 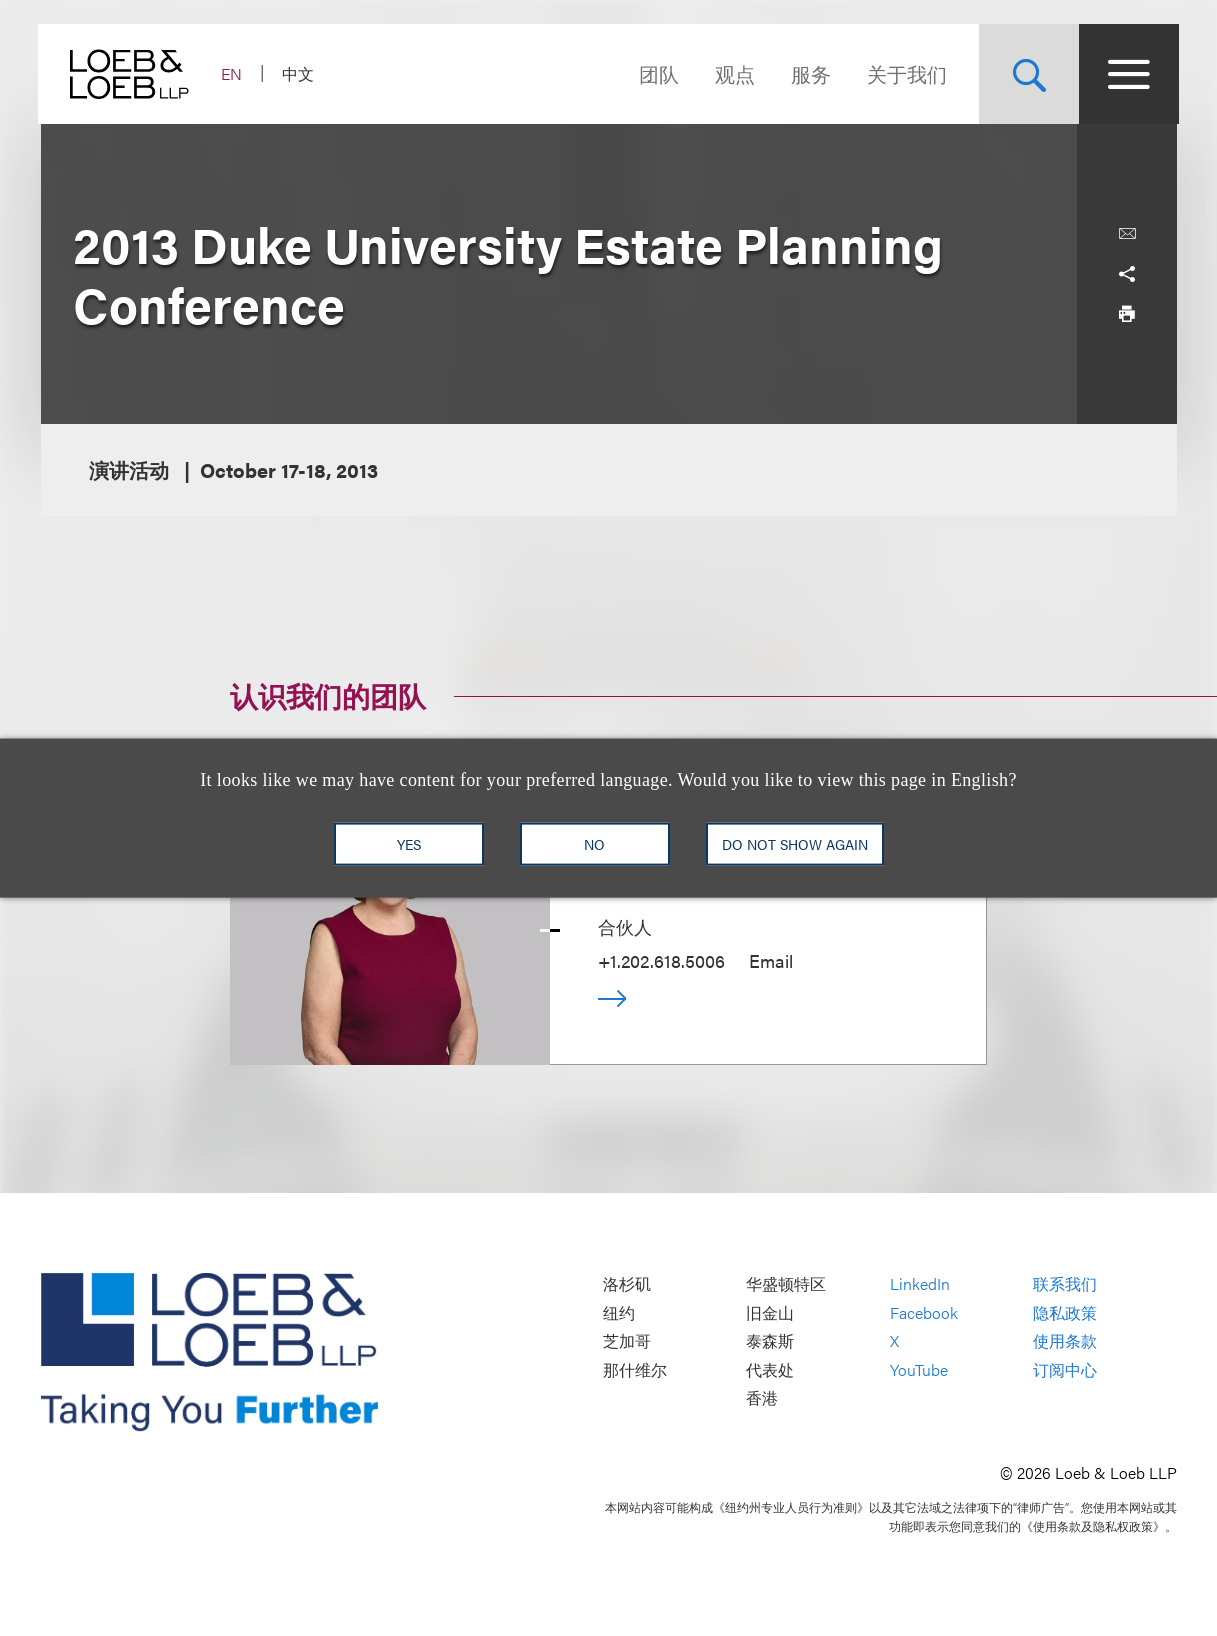 What do you see at coordinates (627, 1284) in the screenshot?
I see `洛杉矶` at bounding box center [627, 1284].